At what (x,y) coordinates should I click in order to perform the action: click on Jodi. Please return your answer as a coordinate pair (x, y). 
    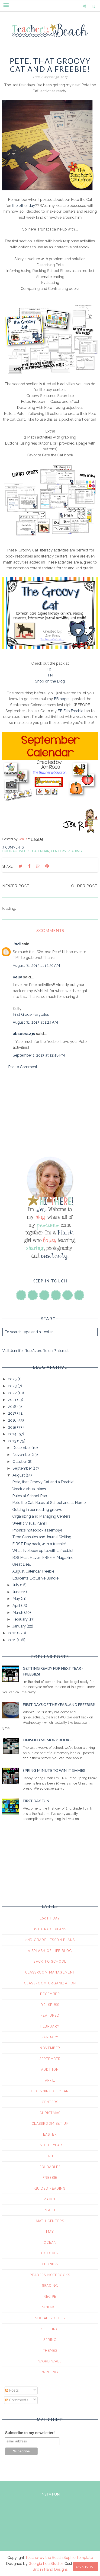
    Looking at the image, I should click on (17, 944).